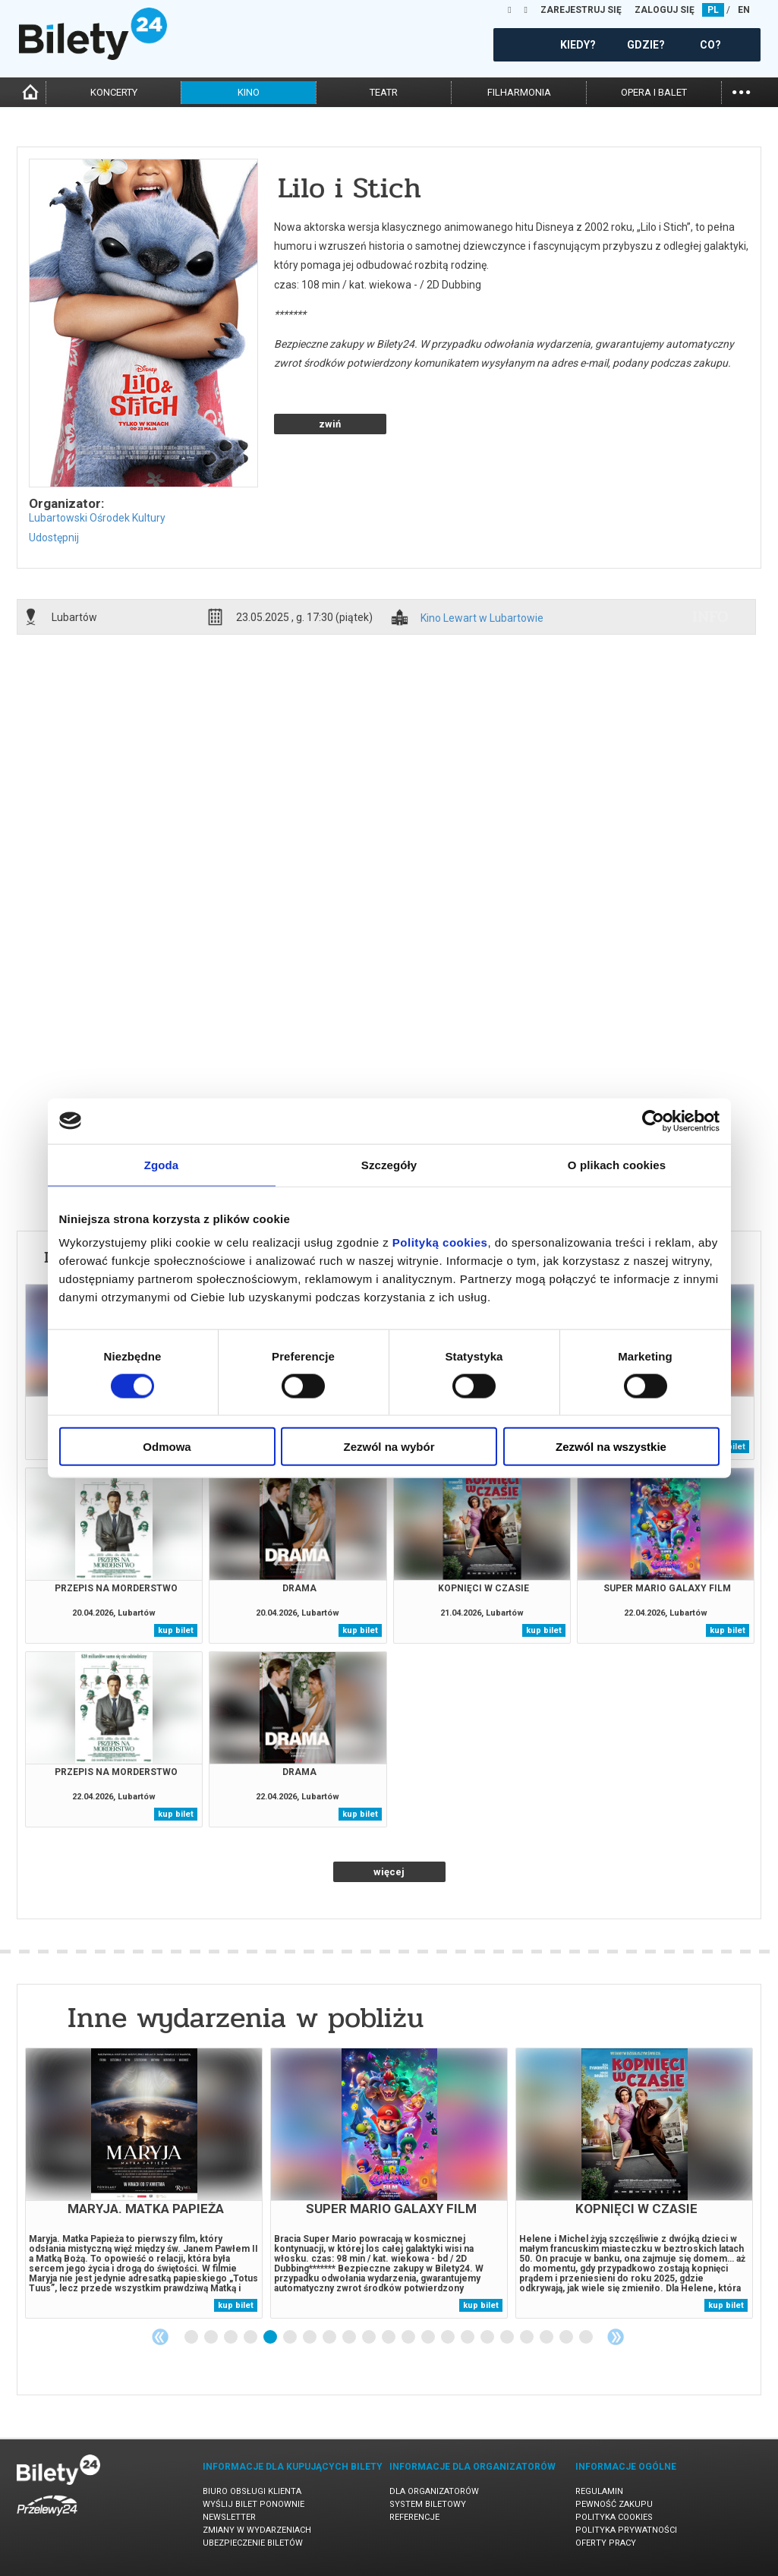  I want to click on EN, so click(744, 10).